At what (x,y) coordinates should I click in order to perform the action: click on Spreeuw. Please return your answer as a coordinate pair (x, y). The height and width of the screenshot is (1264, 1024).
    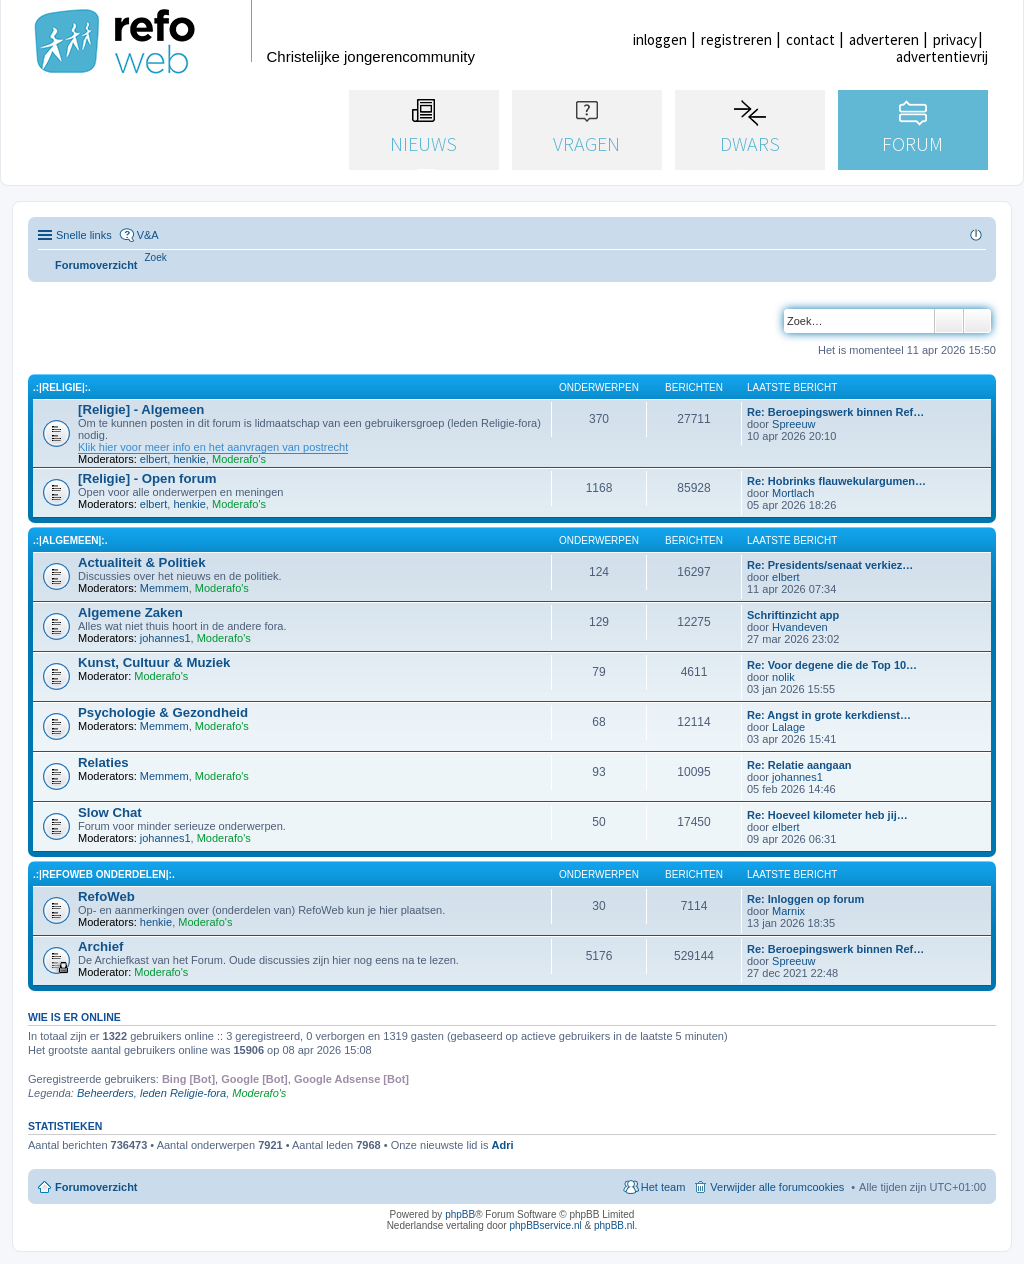
    Looking at the image, I should click on (793, 424).